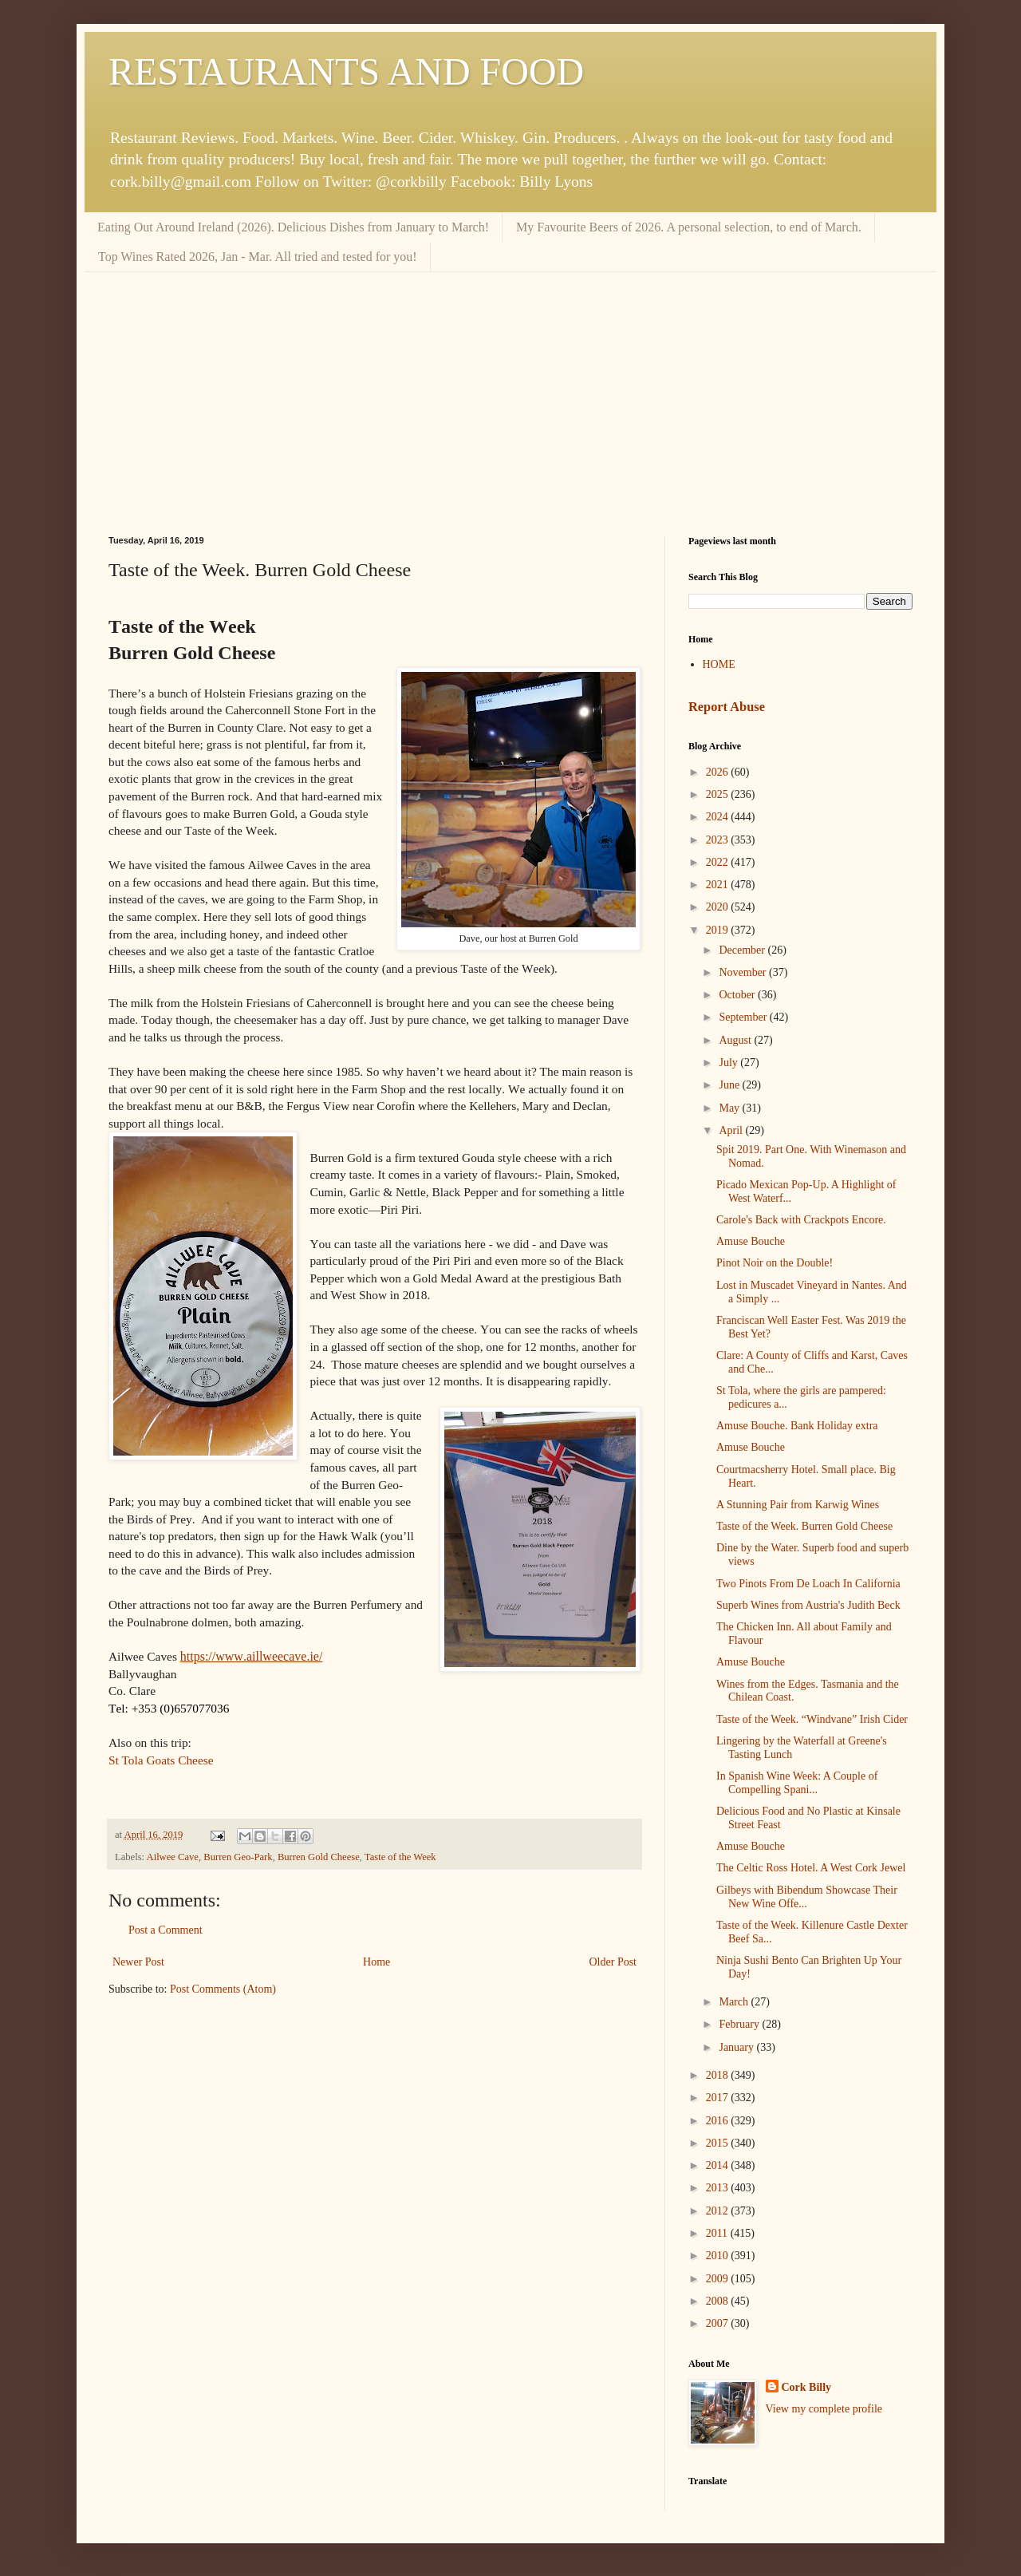 The height and width of the screenshot is (2576, 1021). Describe the element at coordinates (796, 1783) in the screenshot. I see `In Spanish Wine Week: A Couple of Compelling Spani...` at that location.